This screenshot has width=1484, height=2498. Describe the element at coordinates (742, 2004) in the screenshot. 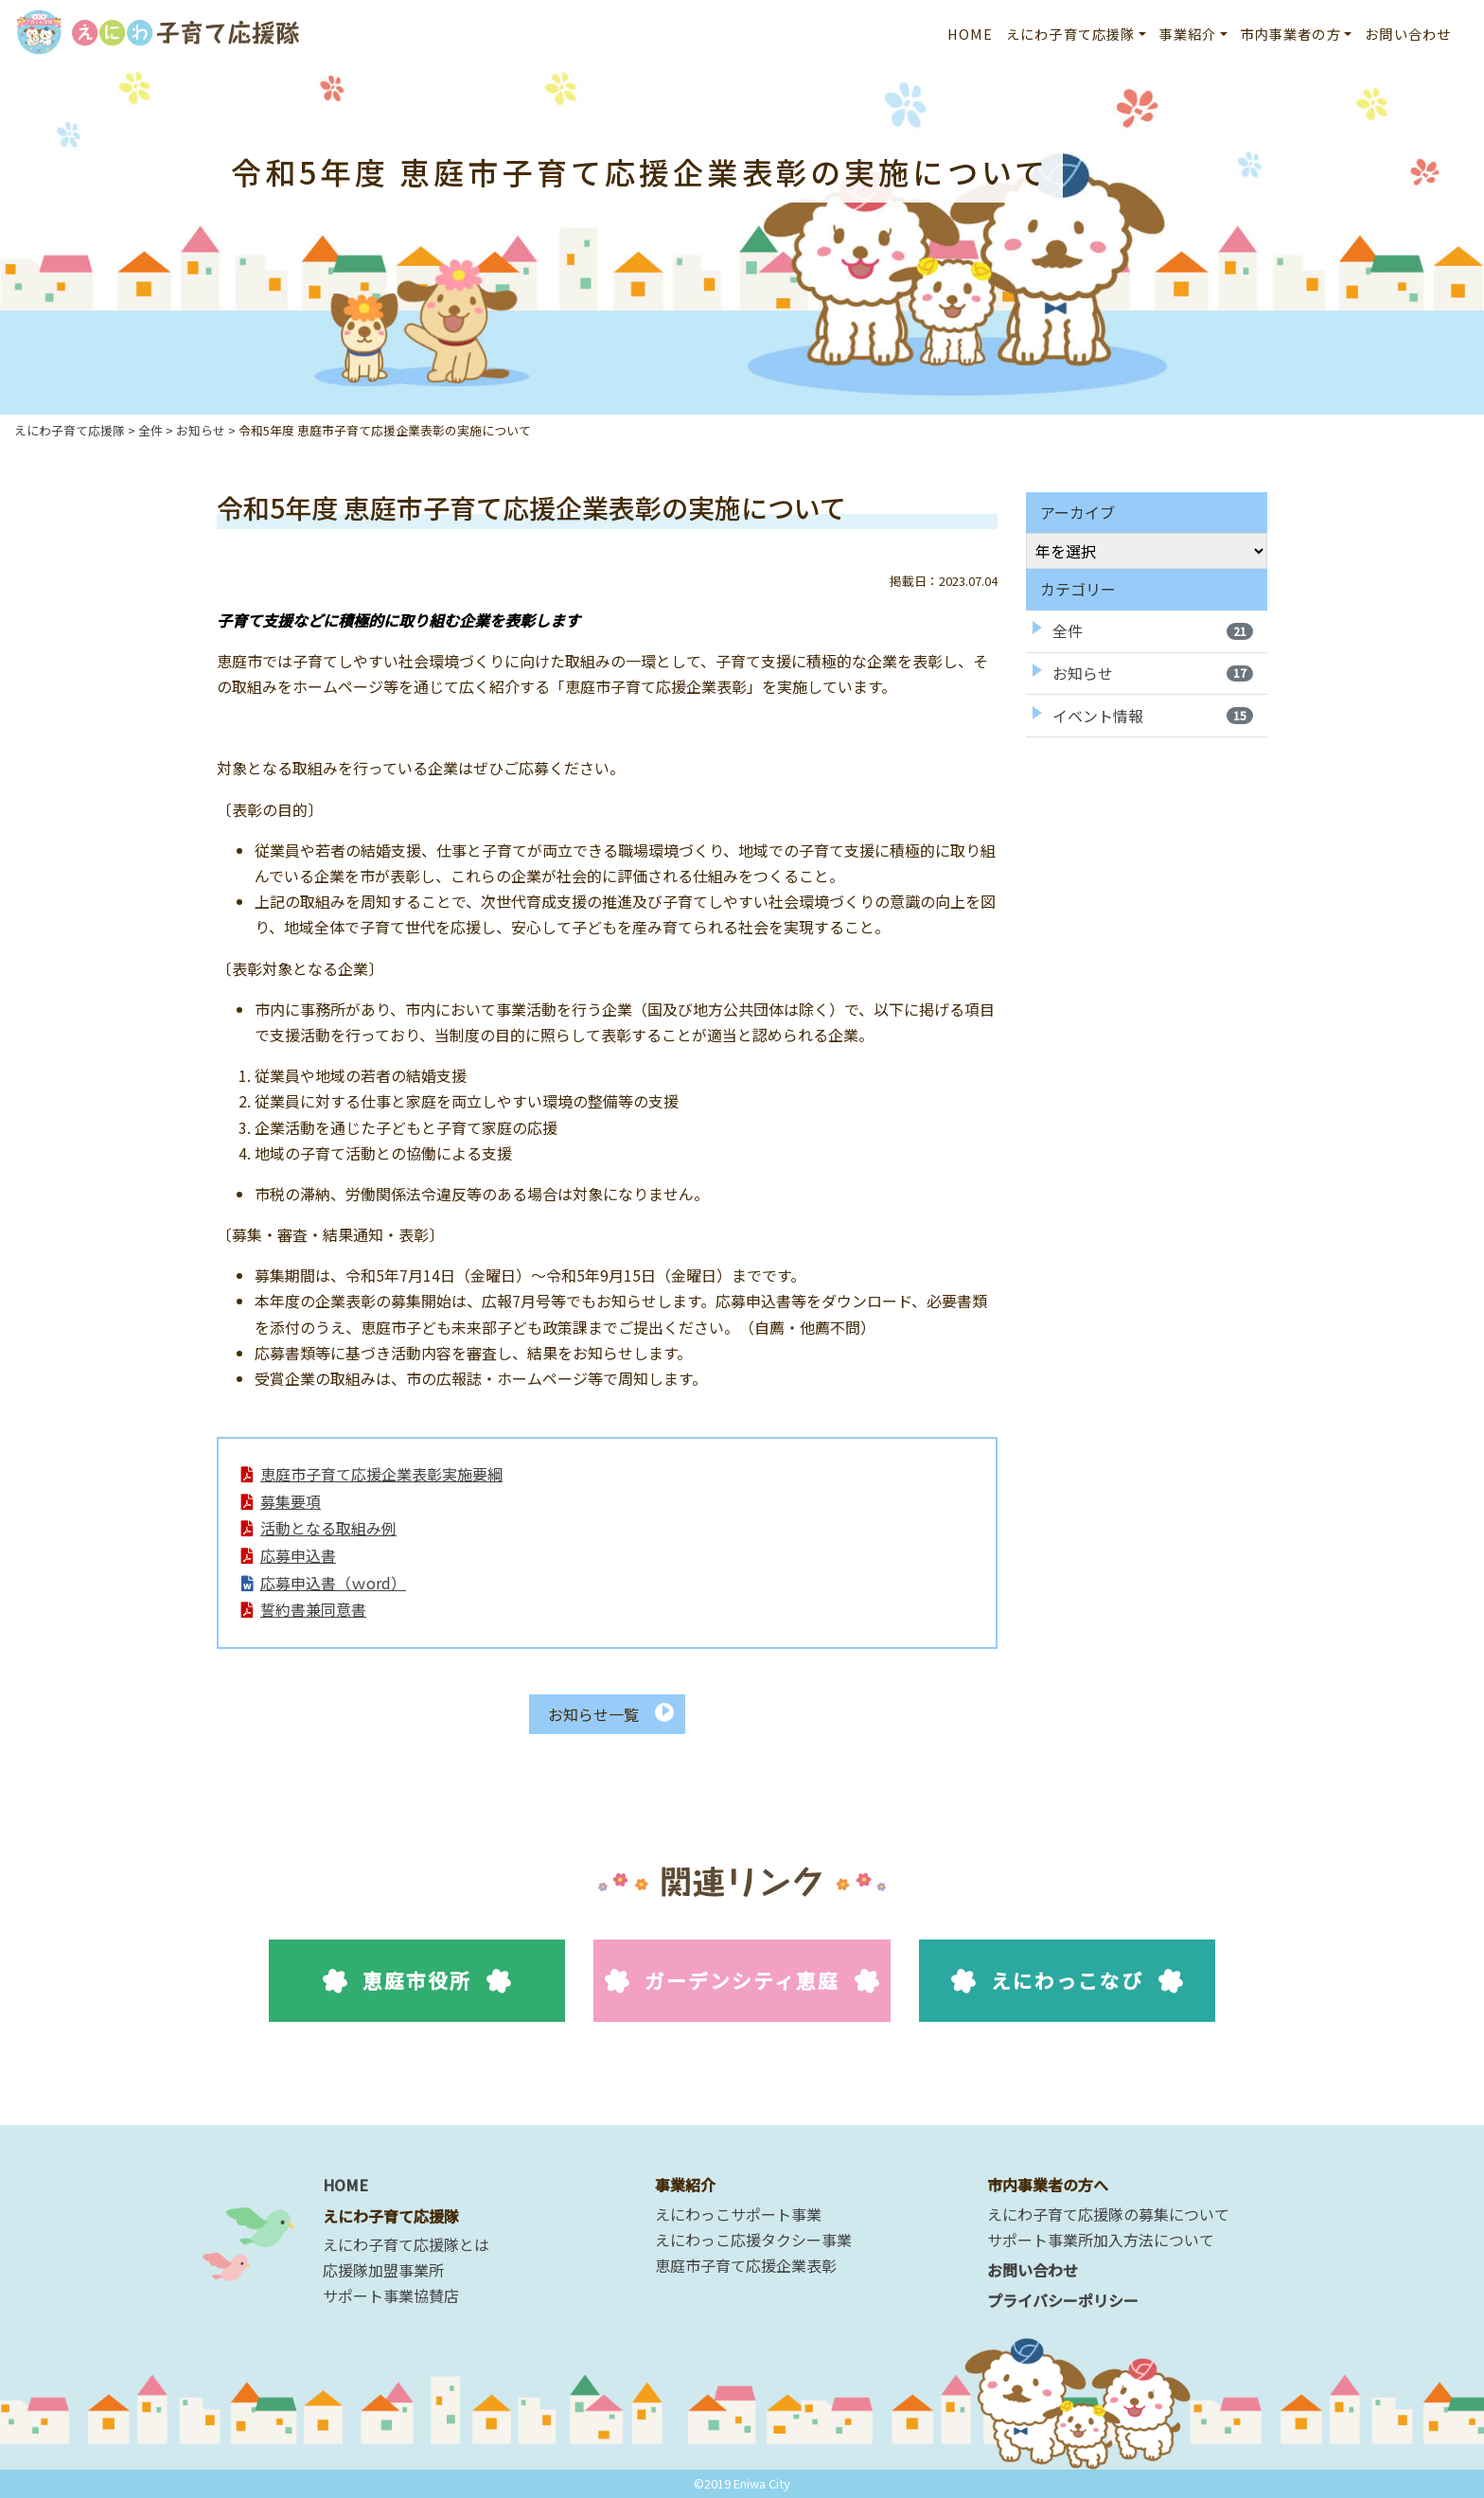

I see `ガーデンシティ恵庭` at that location.